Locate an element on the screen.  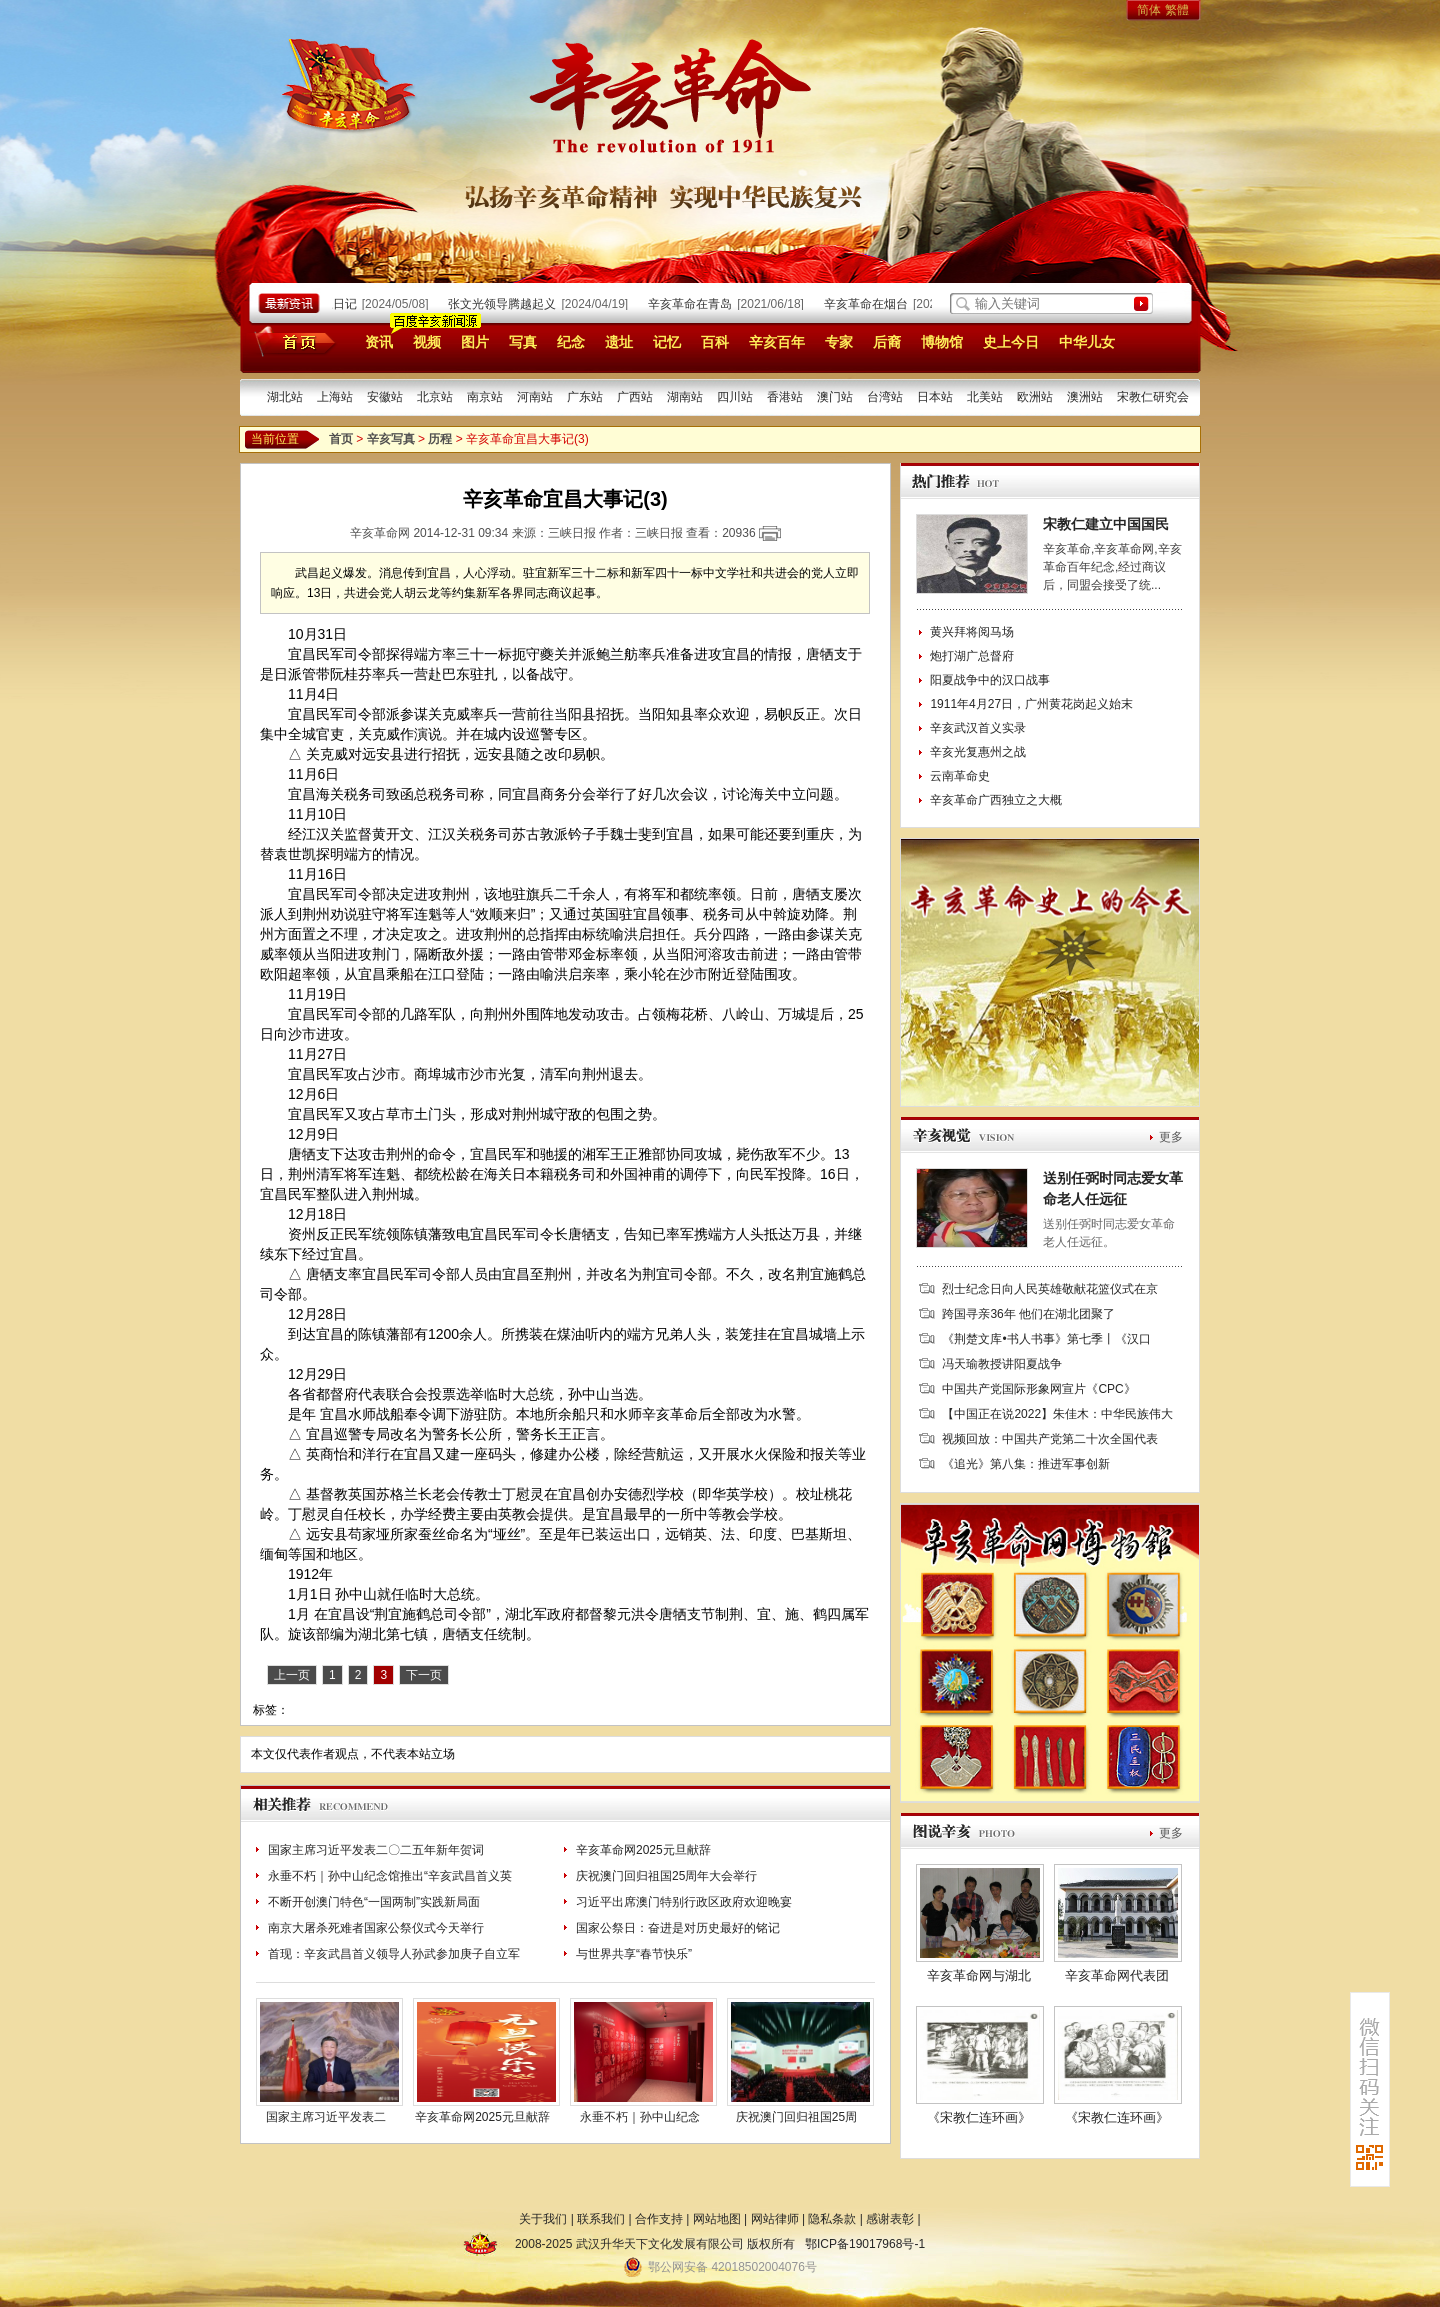
北京站 is located at coordinates (435, 397).